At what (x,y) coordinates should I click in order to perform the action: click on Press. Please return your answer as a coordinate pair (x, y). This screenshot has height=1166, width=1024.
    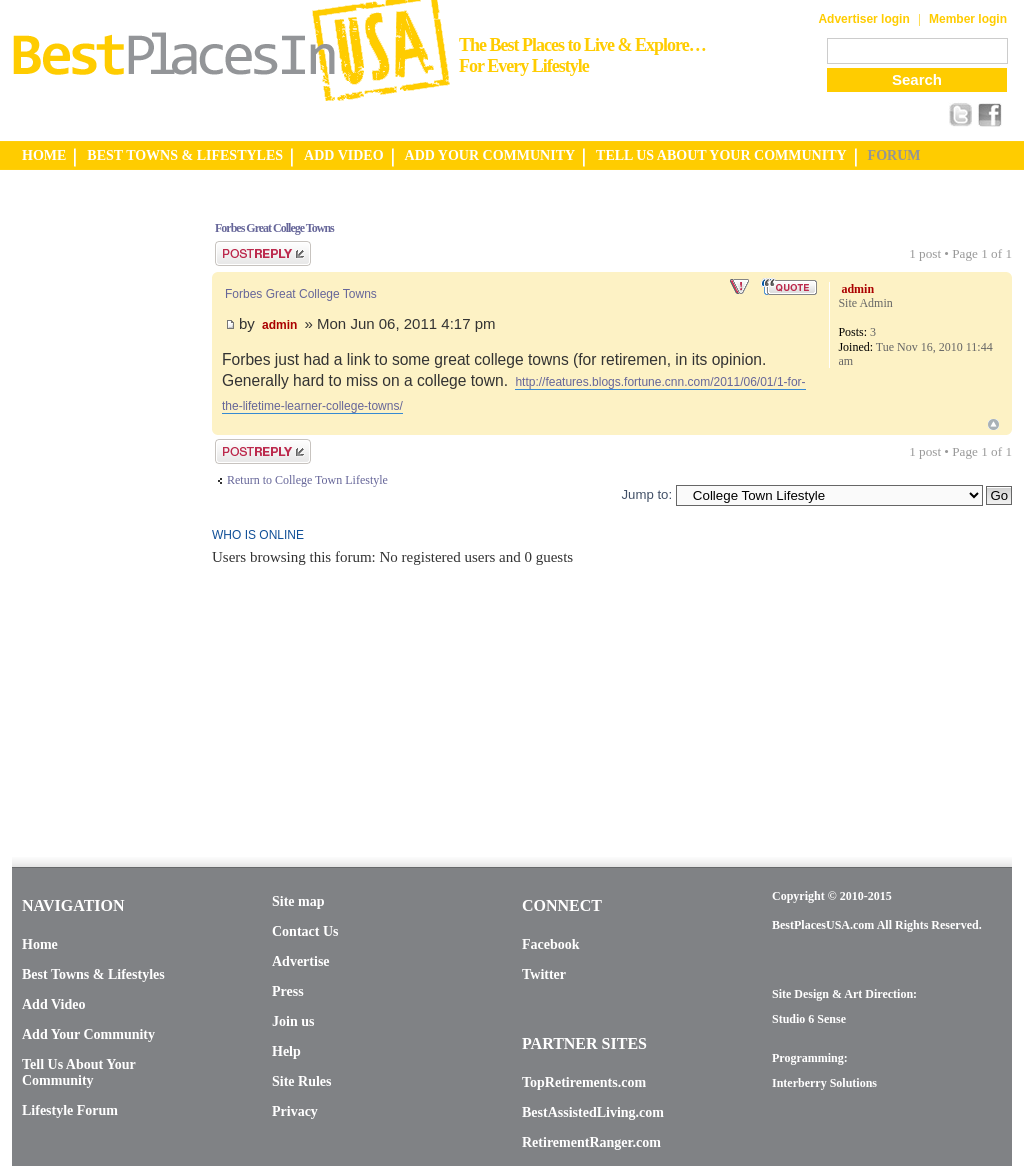
    Looking at the image, I should click on (288, 991).